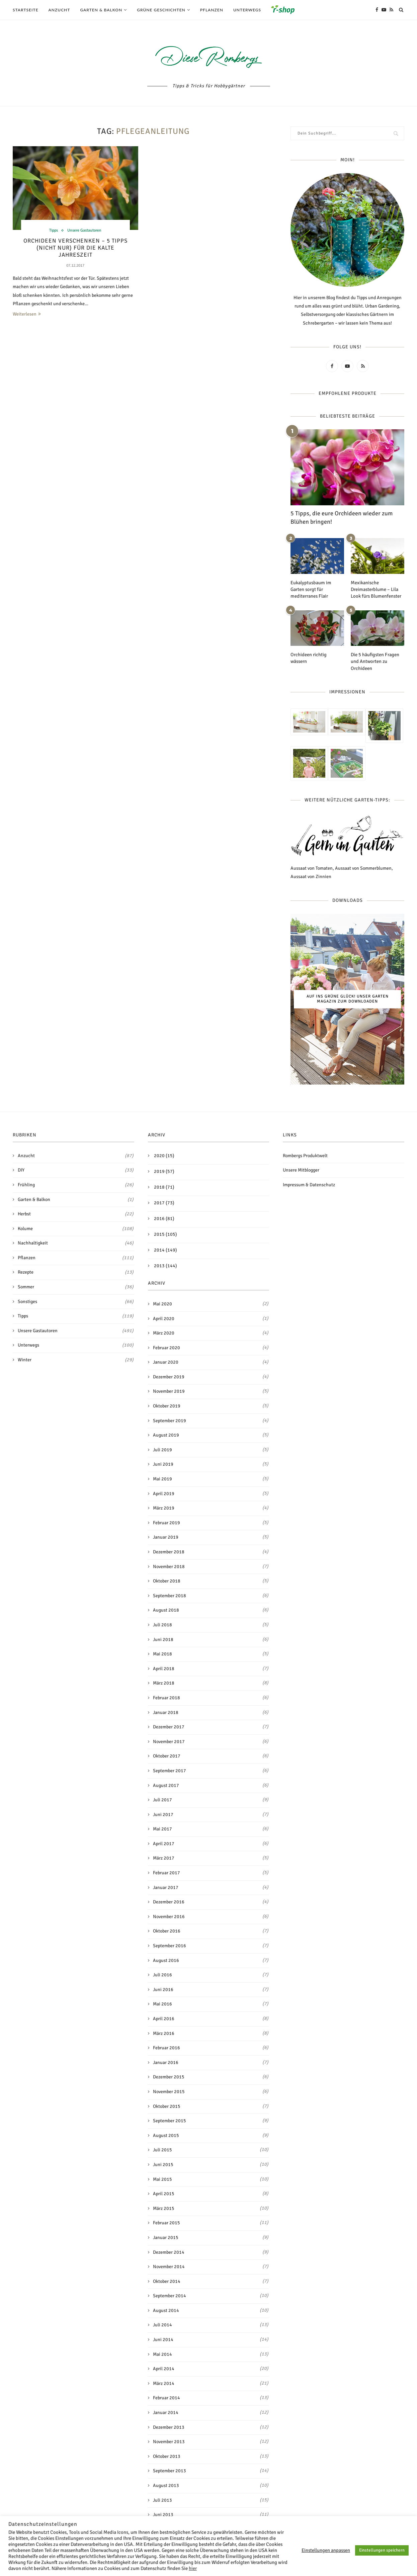 The image size is (417, 2576). What do you see at coordinates (168, 2426) in the screenshot?
I see `Dezember 2013` at bounding box center [168, 2426].